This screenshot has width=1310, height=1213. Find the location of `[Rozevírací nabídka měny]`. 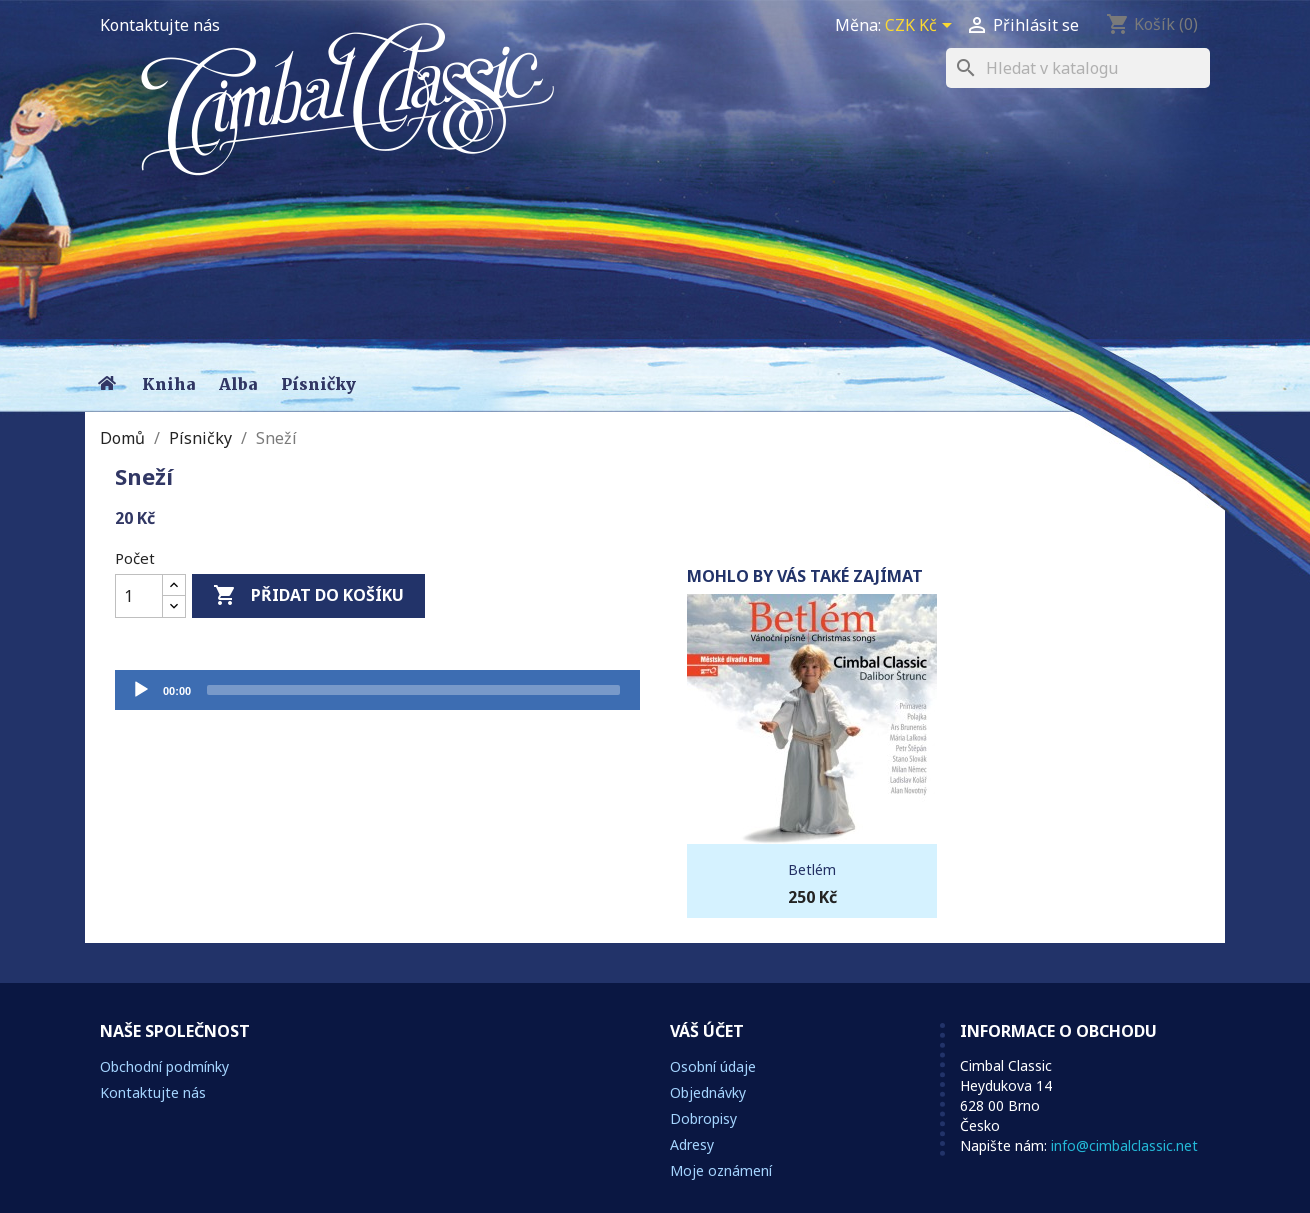

[Rozevírací nabídka měny] is located at coordinates (922, 27).